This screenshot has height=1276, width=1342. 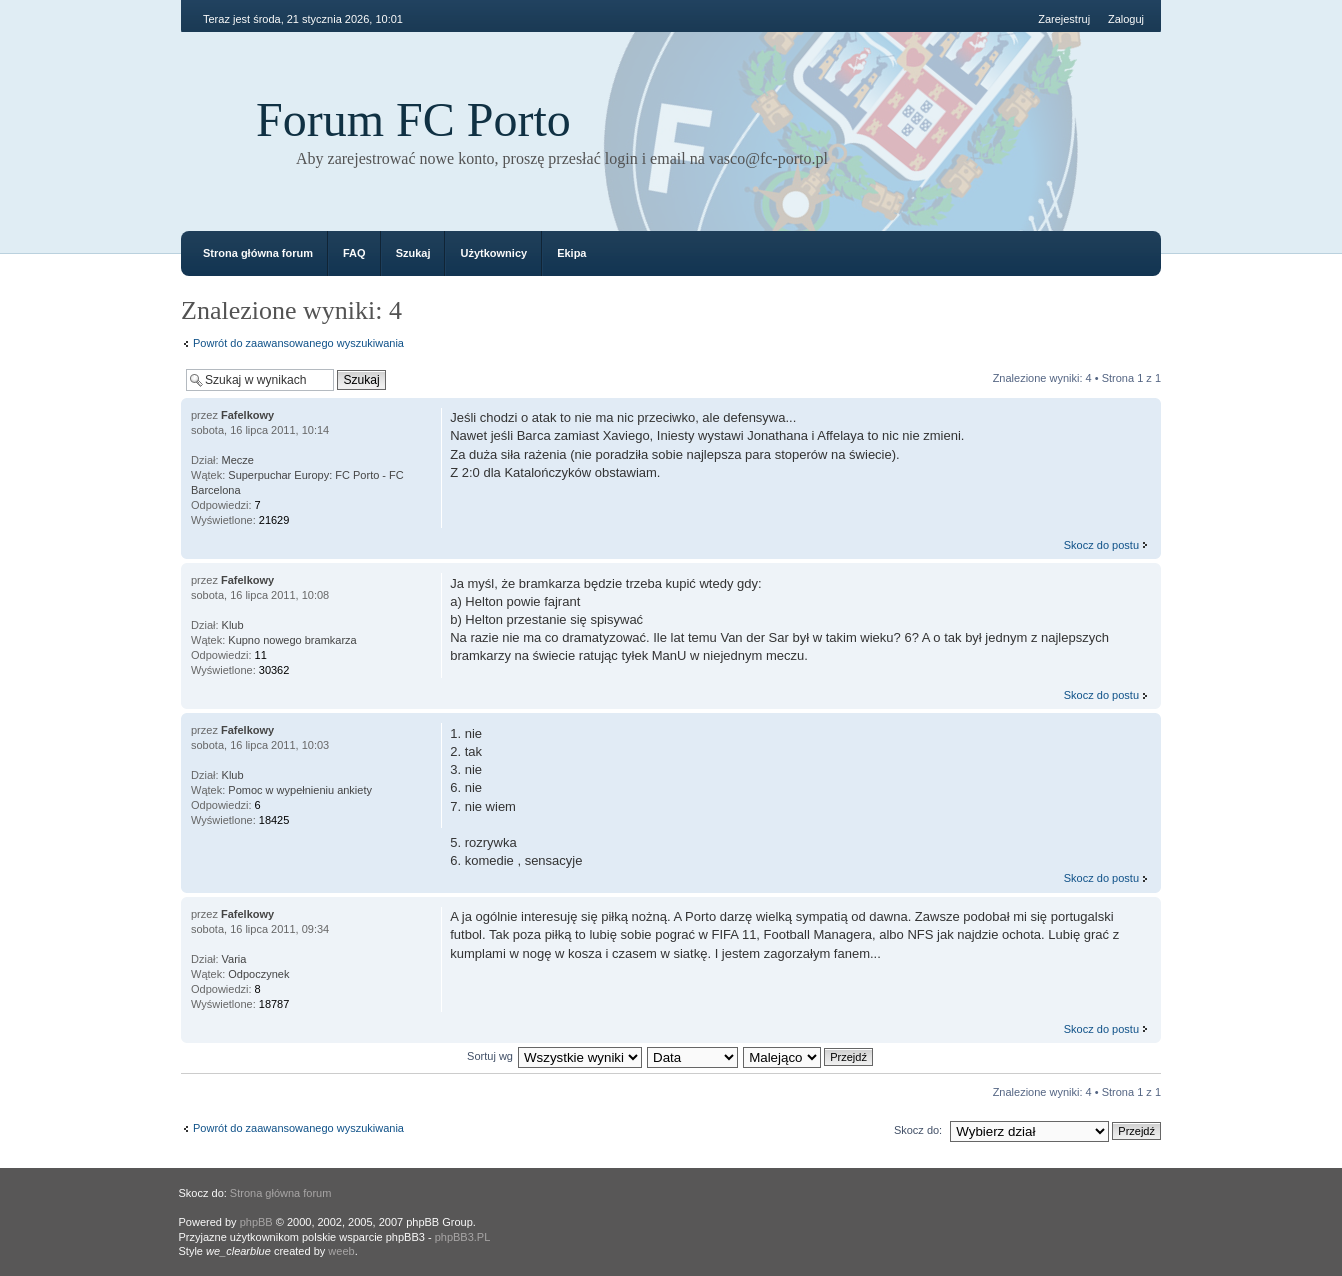 What do you see at coordinates (1126, 19) in the screenshot?
I see `Zaloguj` at bounding box center [1126, 19].